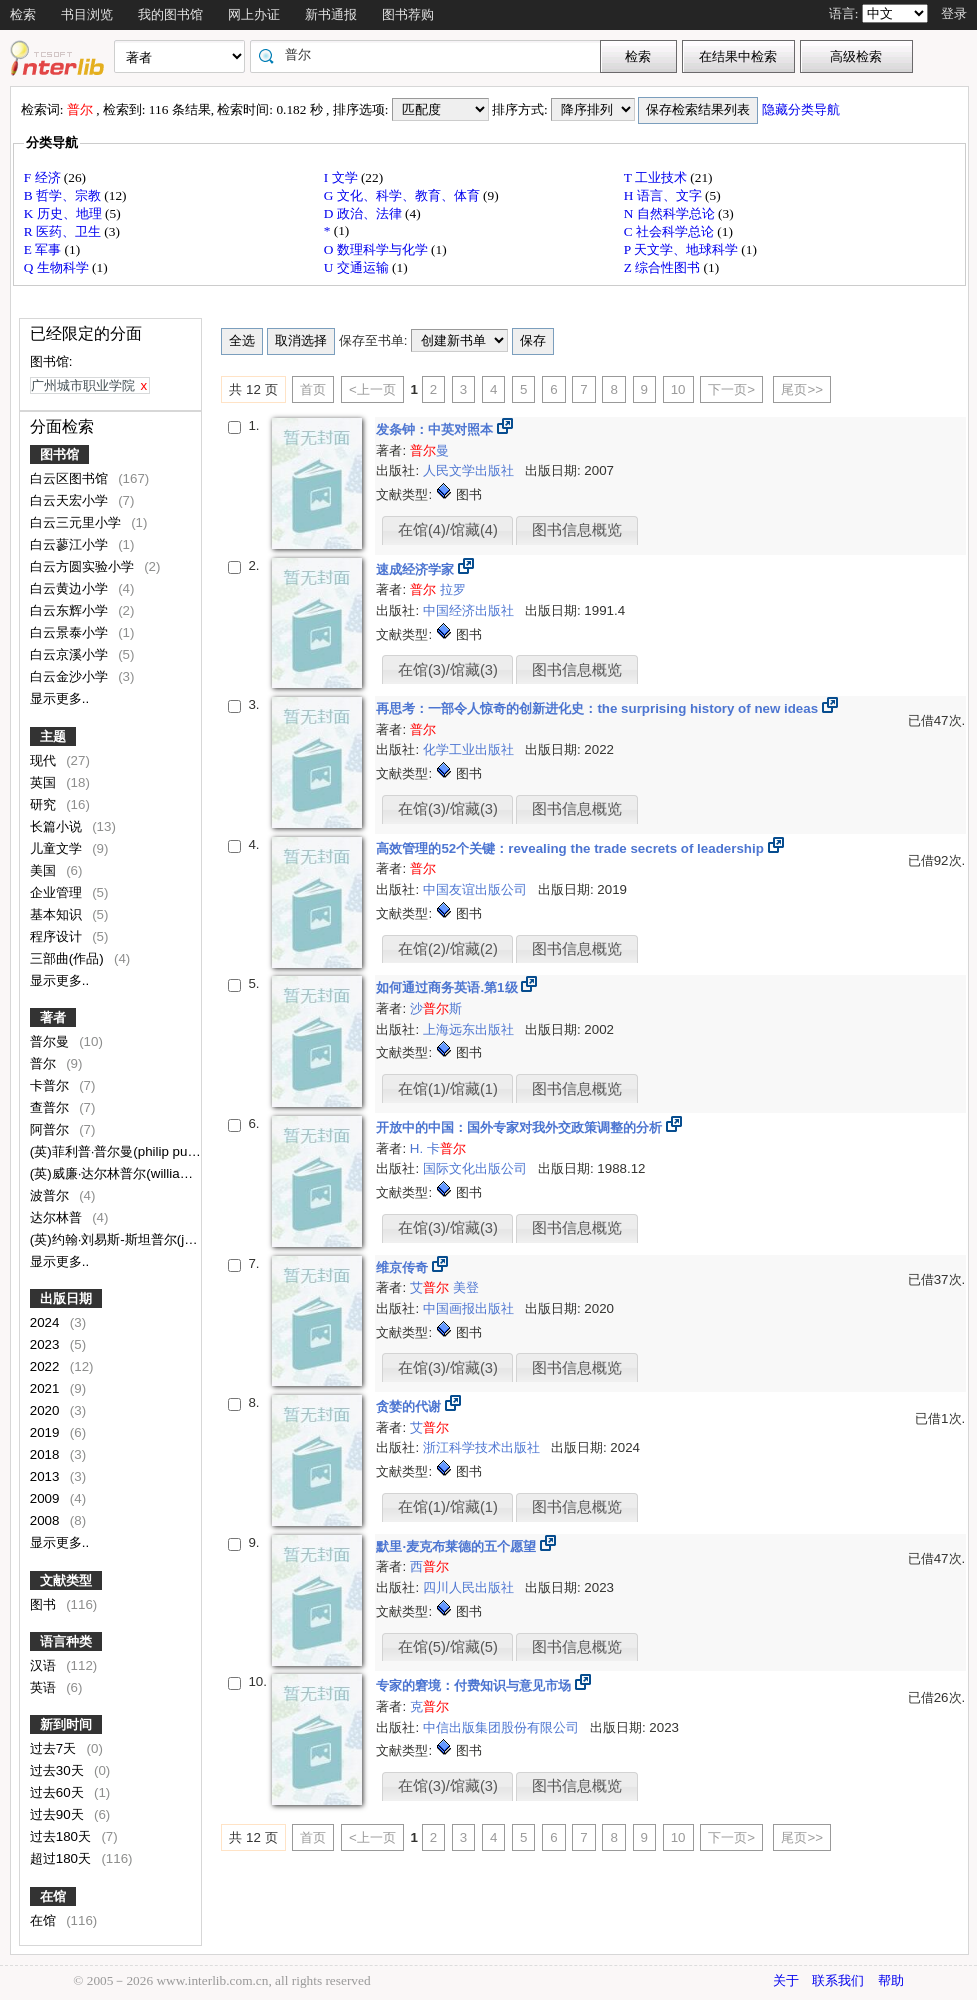  I want to click on (英)约翰·刘易斯-斯坦普尔(john lewis-stempel)著, so click(171, 1239).